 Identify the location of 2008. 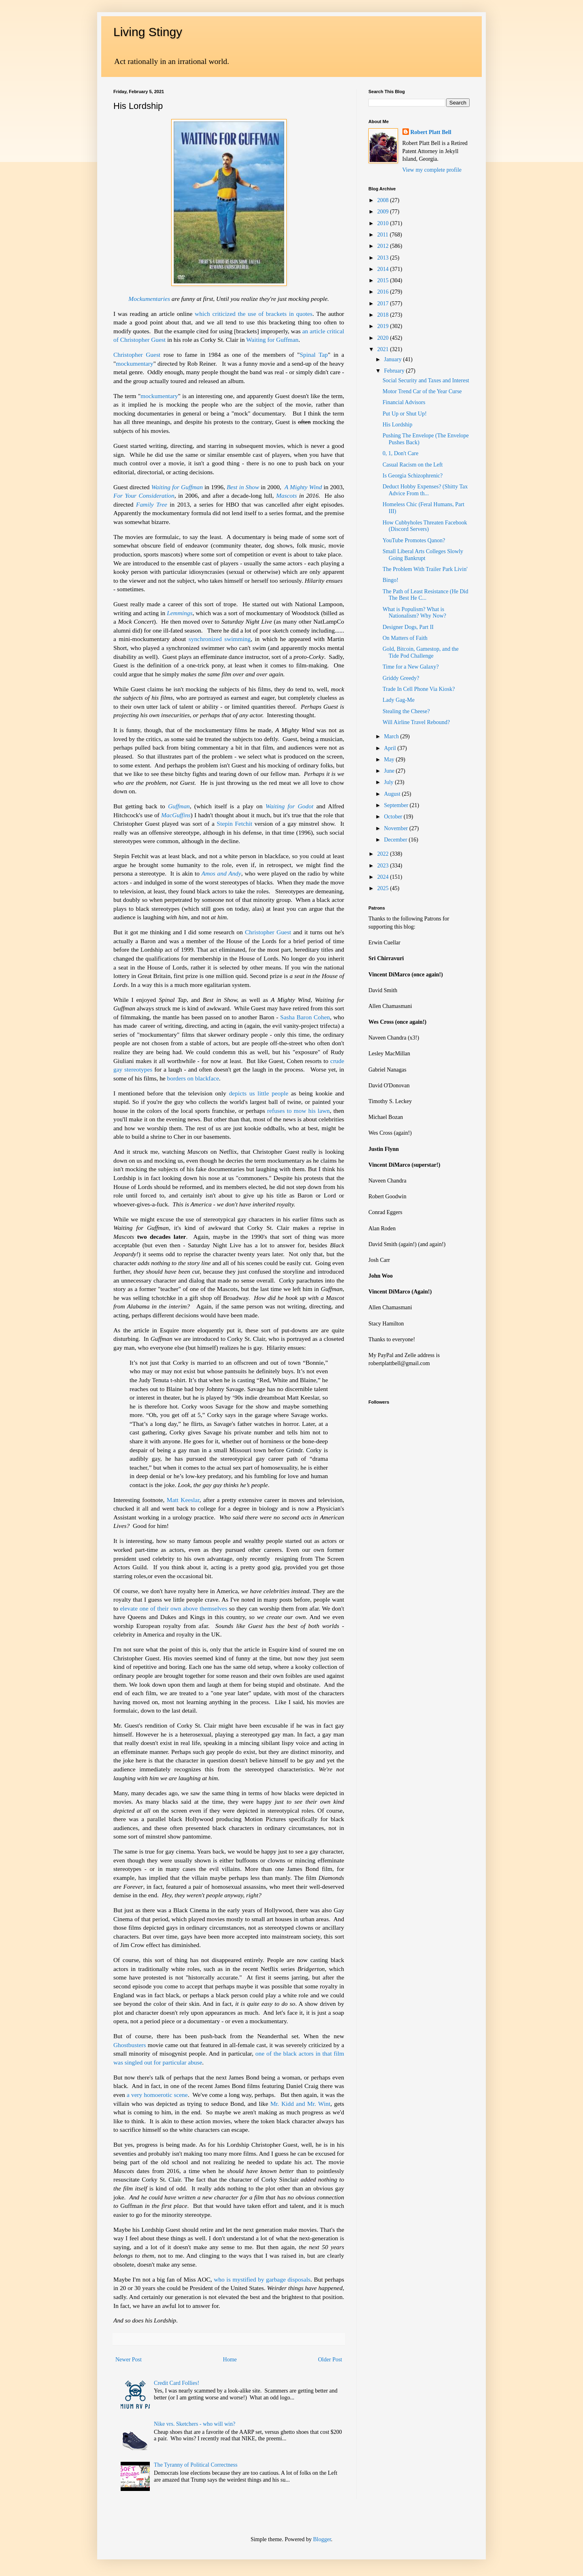
(383, 200).